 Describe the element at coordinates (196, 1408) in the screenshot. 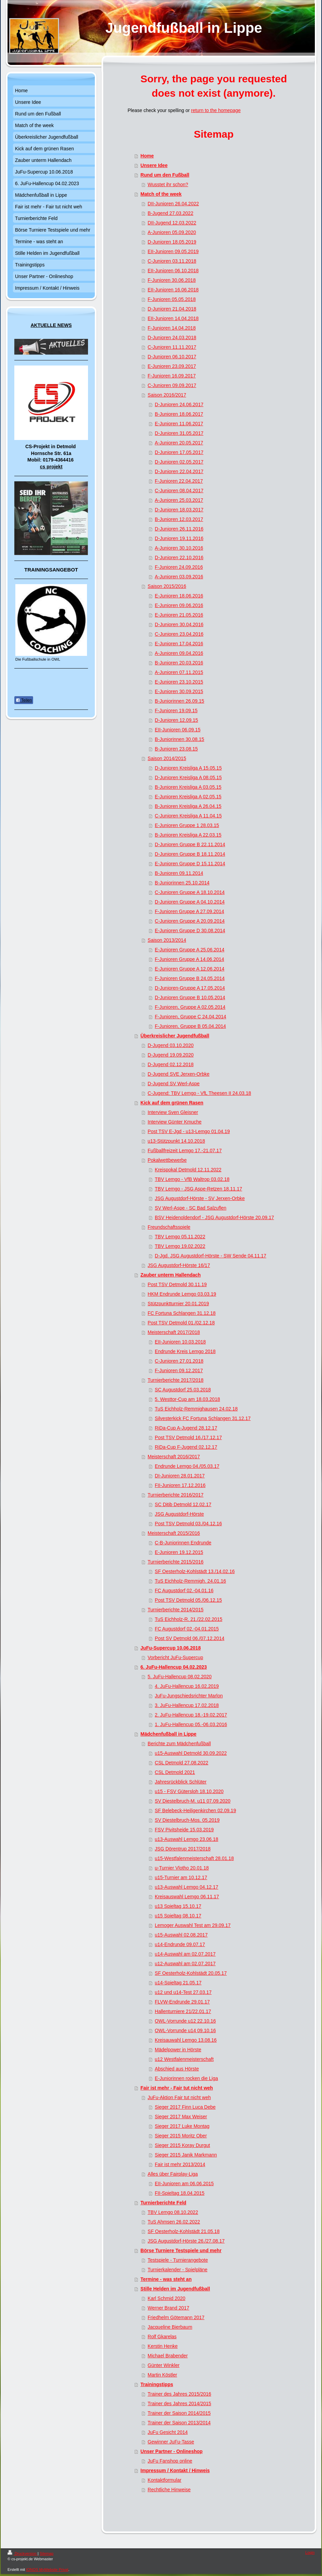

I see `TuS Eichholz-Remmighausen 24.02.18` at that location.